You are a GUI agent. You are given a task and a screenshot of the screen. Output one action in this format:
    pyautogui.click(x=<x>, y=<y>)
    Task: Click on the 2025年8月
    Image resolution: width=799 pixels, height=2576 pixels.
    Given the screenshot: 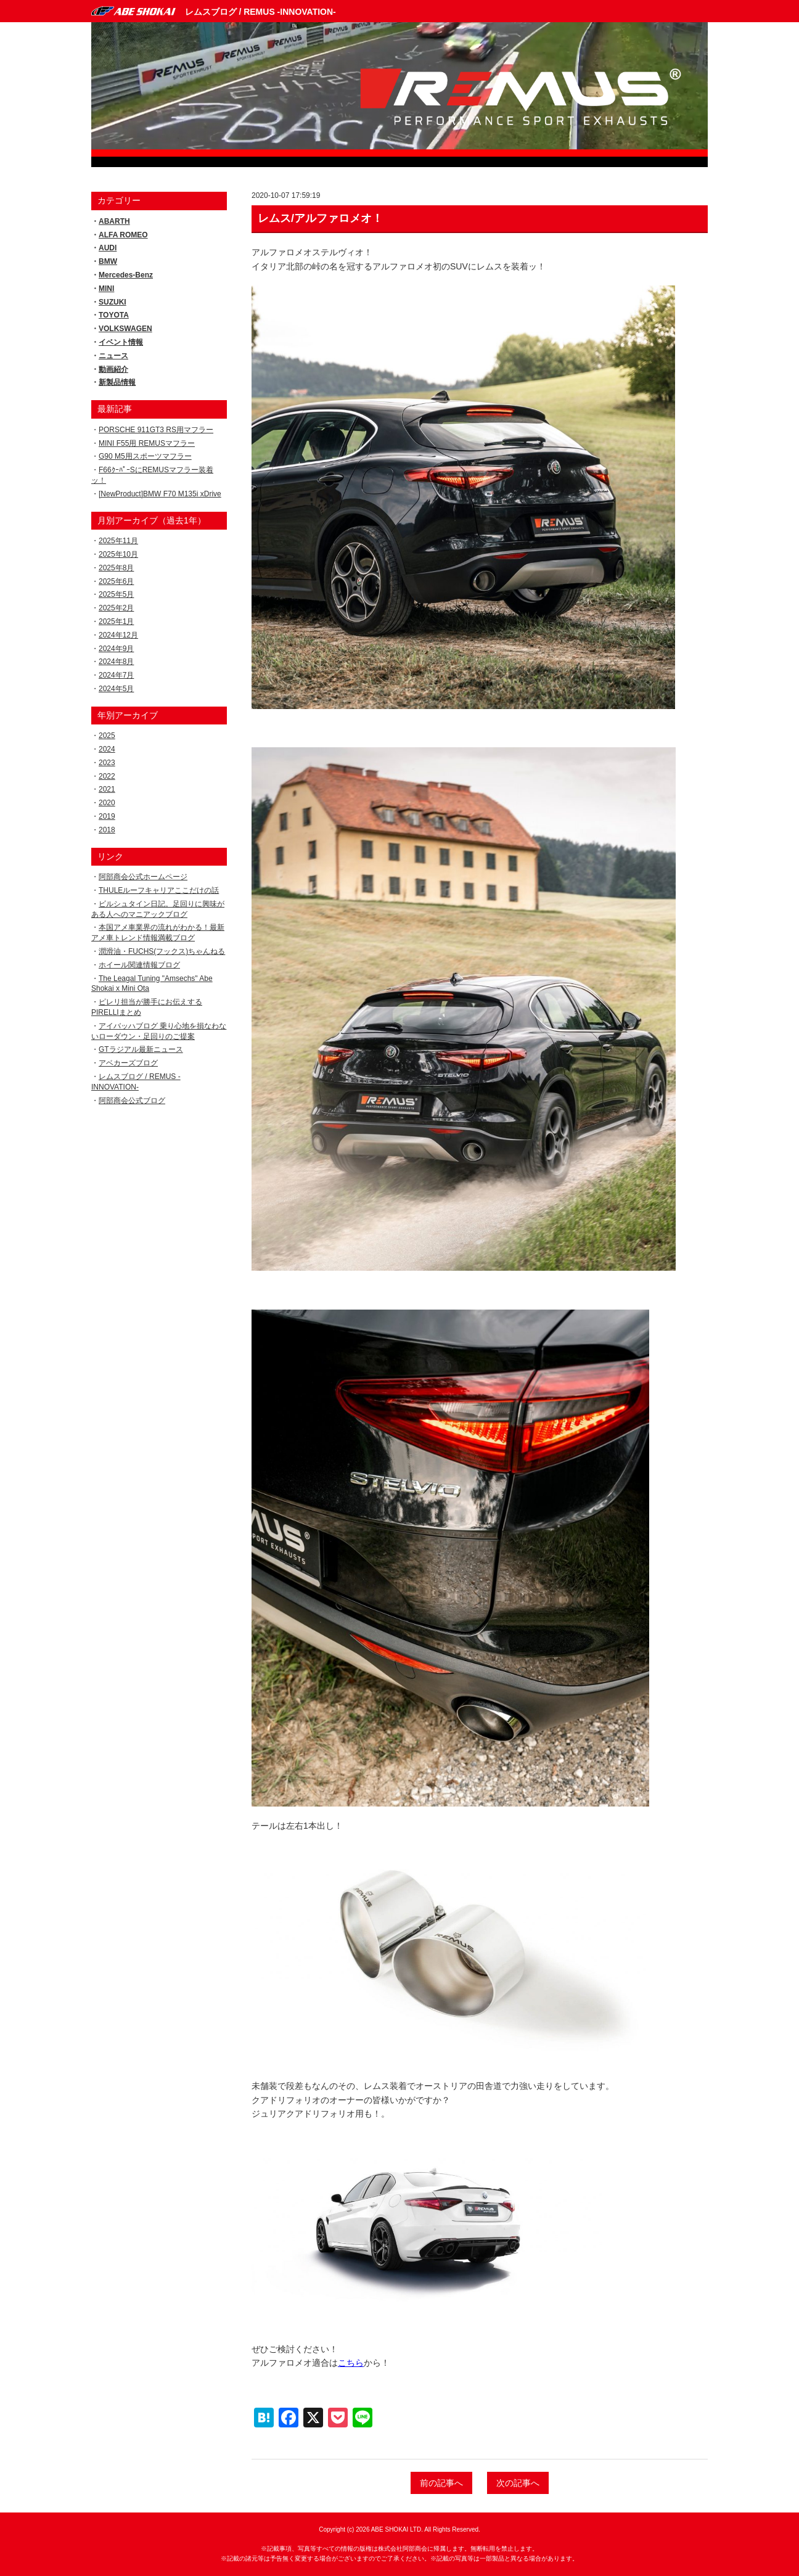 What is the action you would take?
    pyautogui.click(x=116, y=568)
    